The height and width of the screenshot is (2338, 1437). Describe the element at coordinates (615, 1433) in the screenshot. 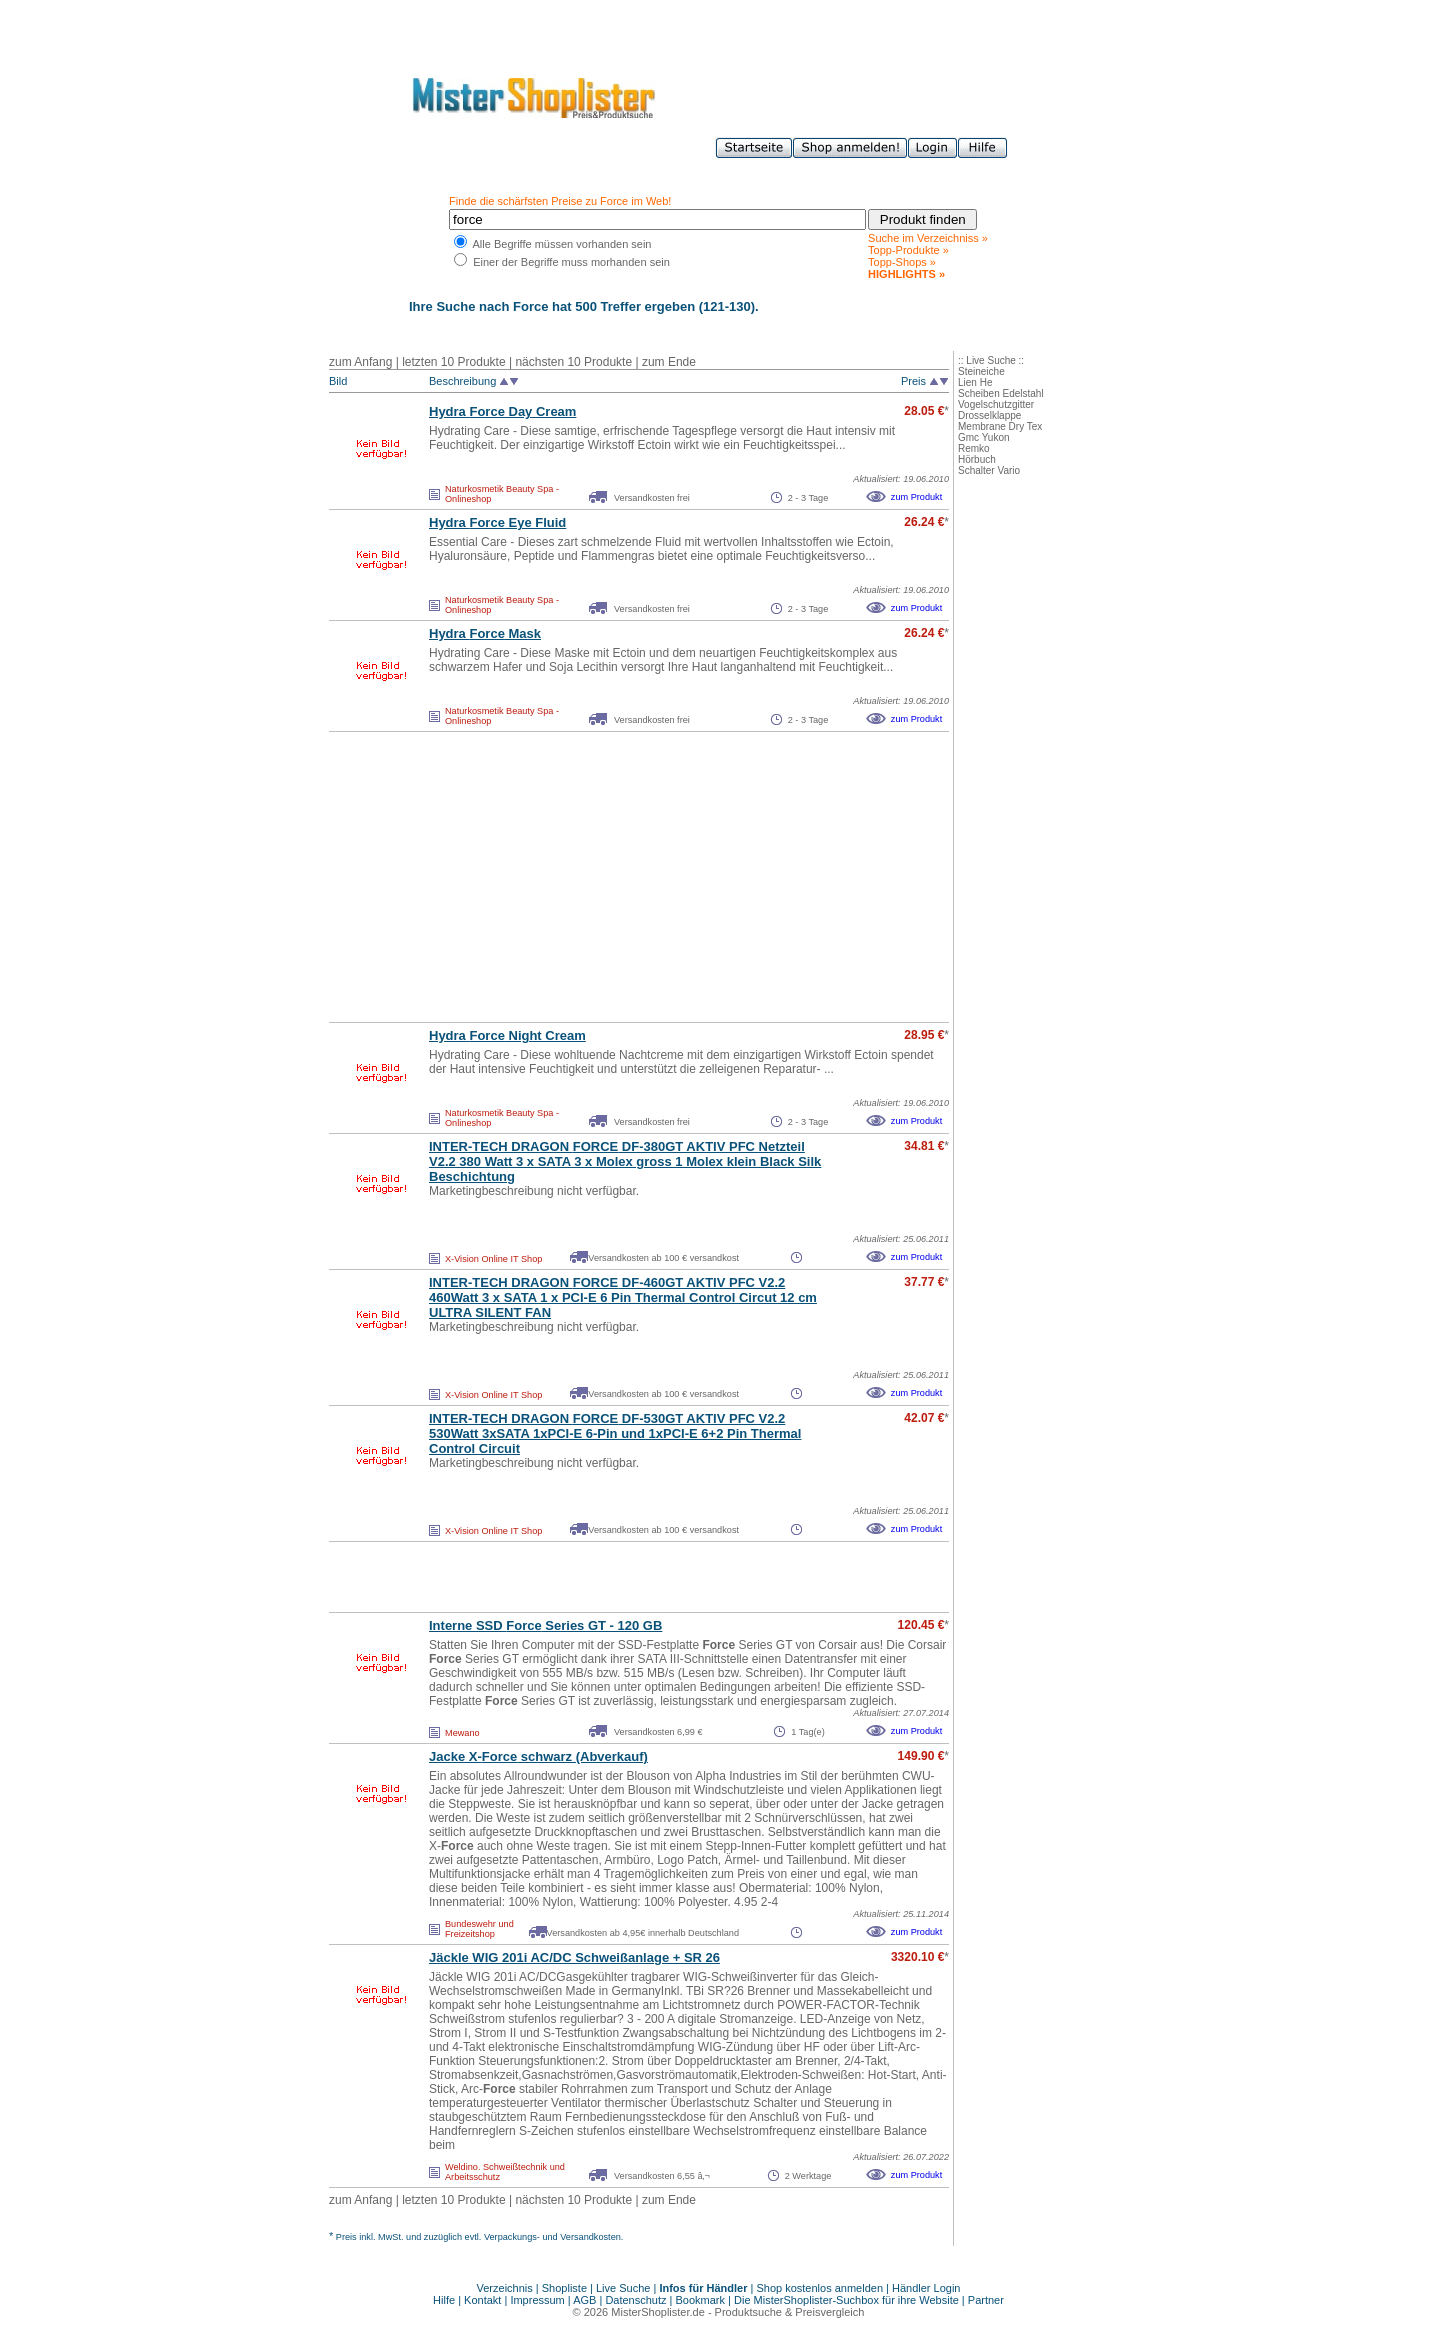

I see `INTER-TECH DRAGON DF-530GT AKTIV PFC V2.2 530Watt 3xSATA 1xPCI-E 6-Pin und 1xPCI-E 6+2 Pin Thermal Control Circuit` at that location.